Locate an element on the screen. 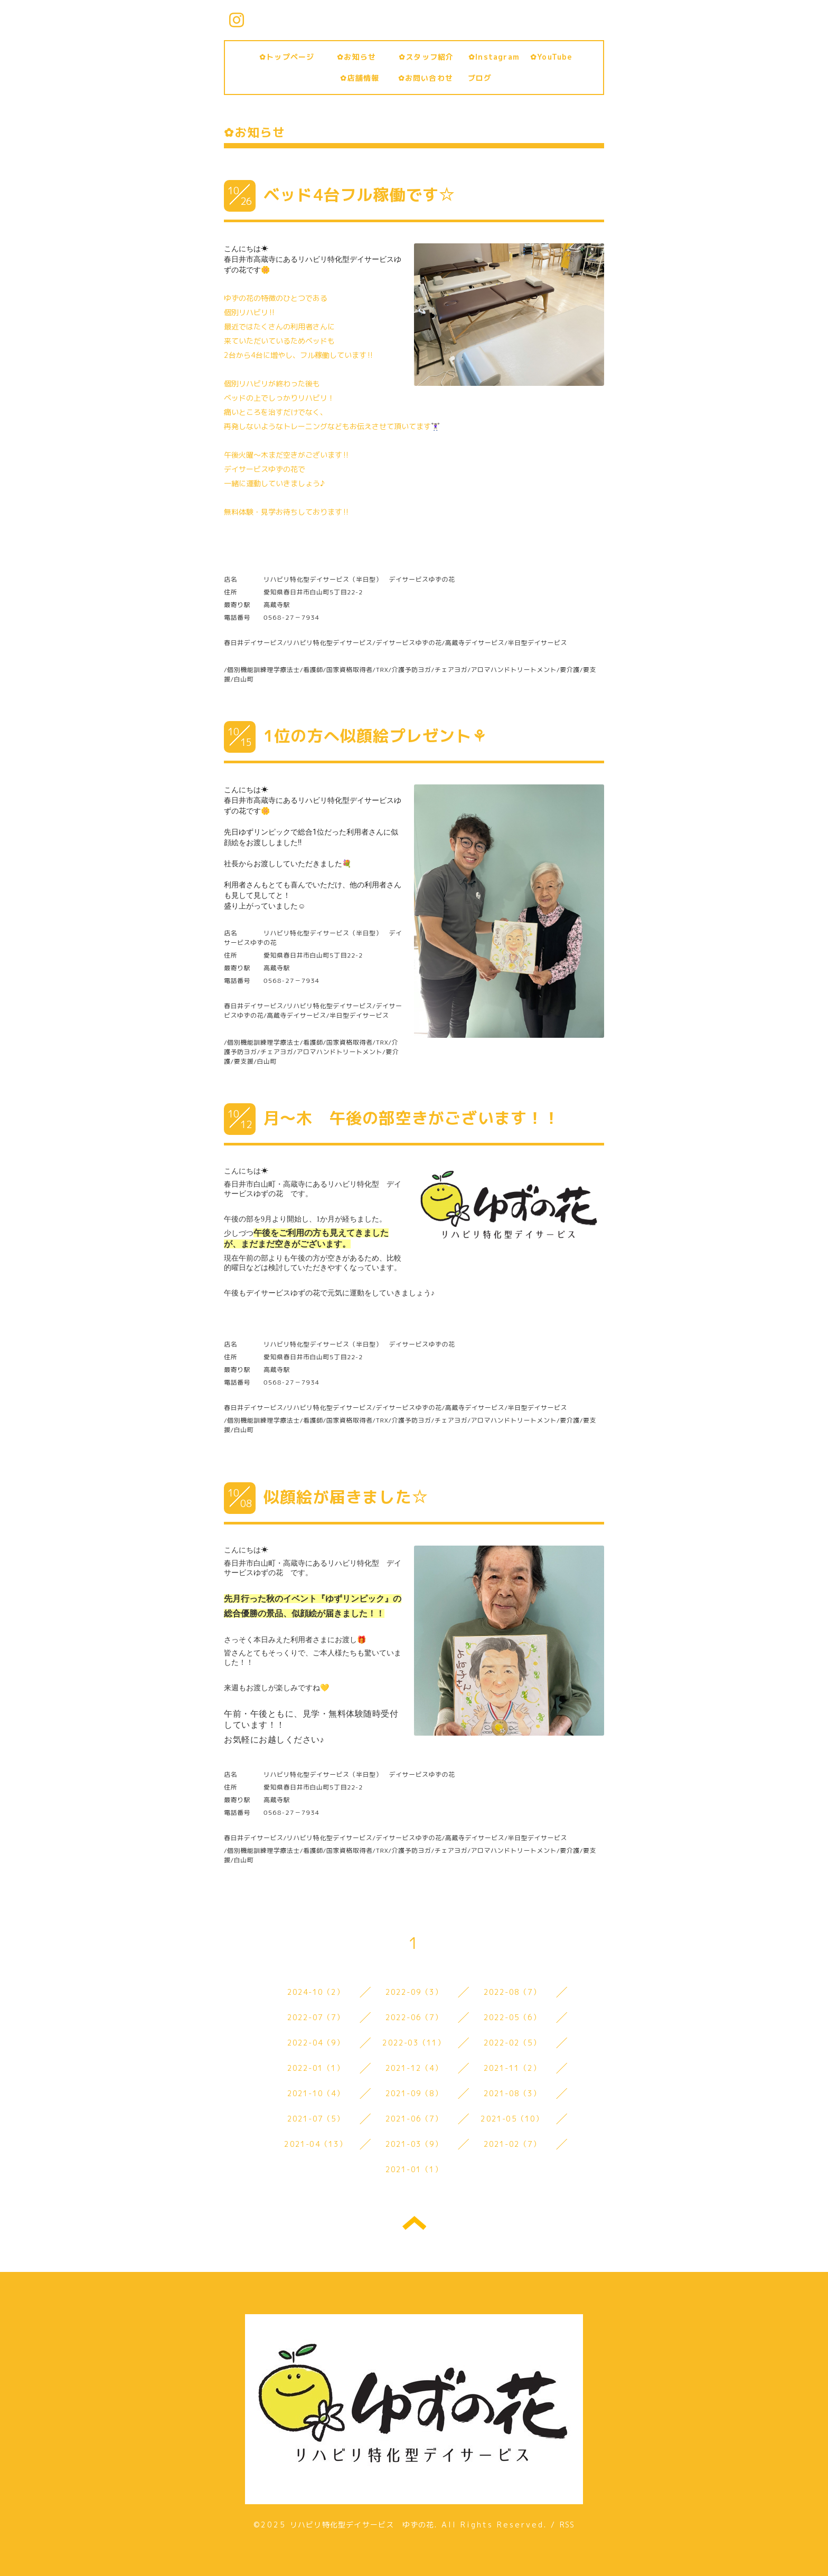 This screenshot has width=828, height=2576. 月～木 午後の部空きがございます！！ is located at coordinates (412, 1118).